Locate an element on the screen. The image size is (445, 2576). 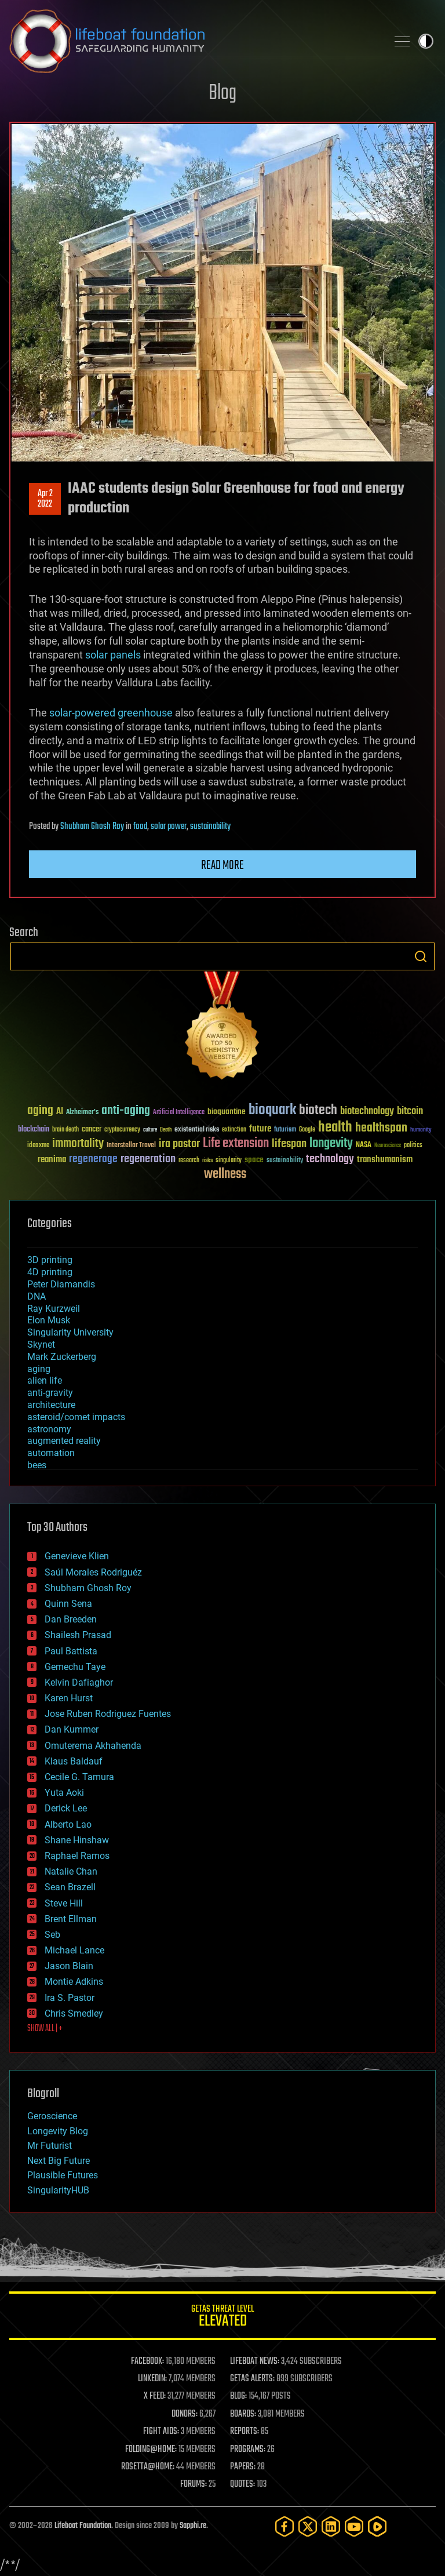
Jason Blain is located at coordinates (69, 1965).